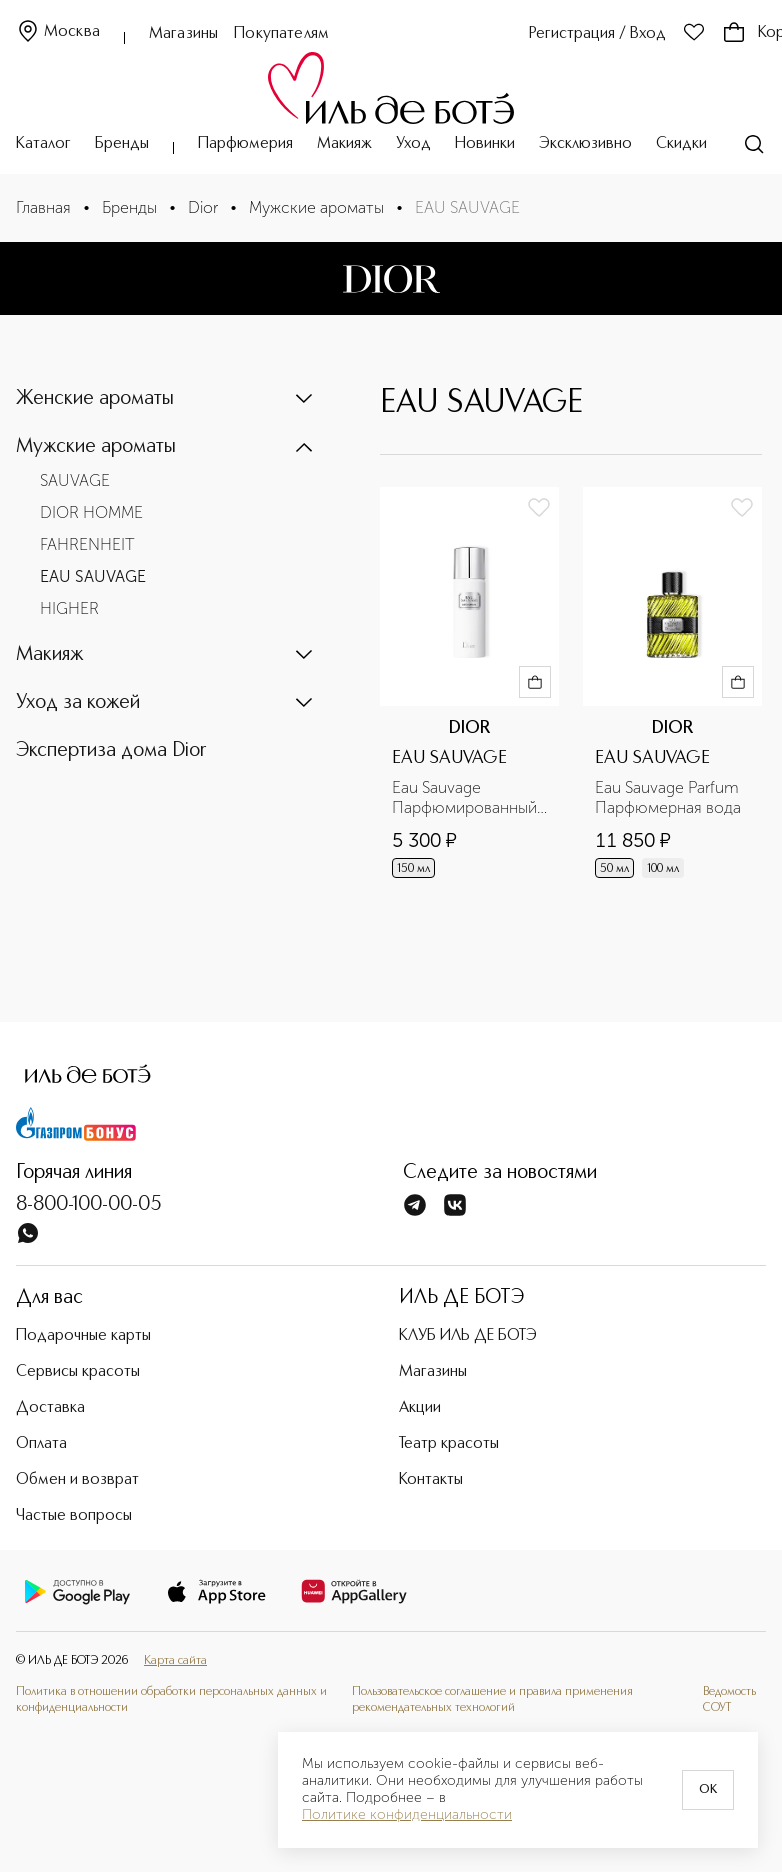 The width and height of the screenshot is (782, 1872). What do you see at coordinates (669, 797) in the screenshot?
I see `Eau Sauvage Parfum Парфюмерная вода` at bounding box center [669, 797].